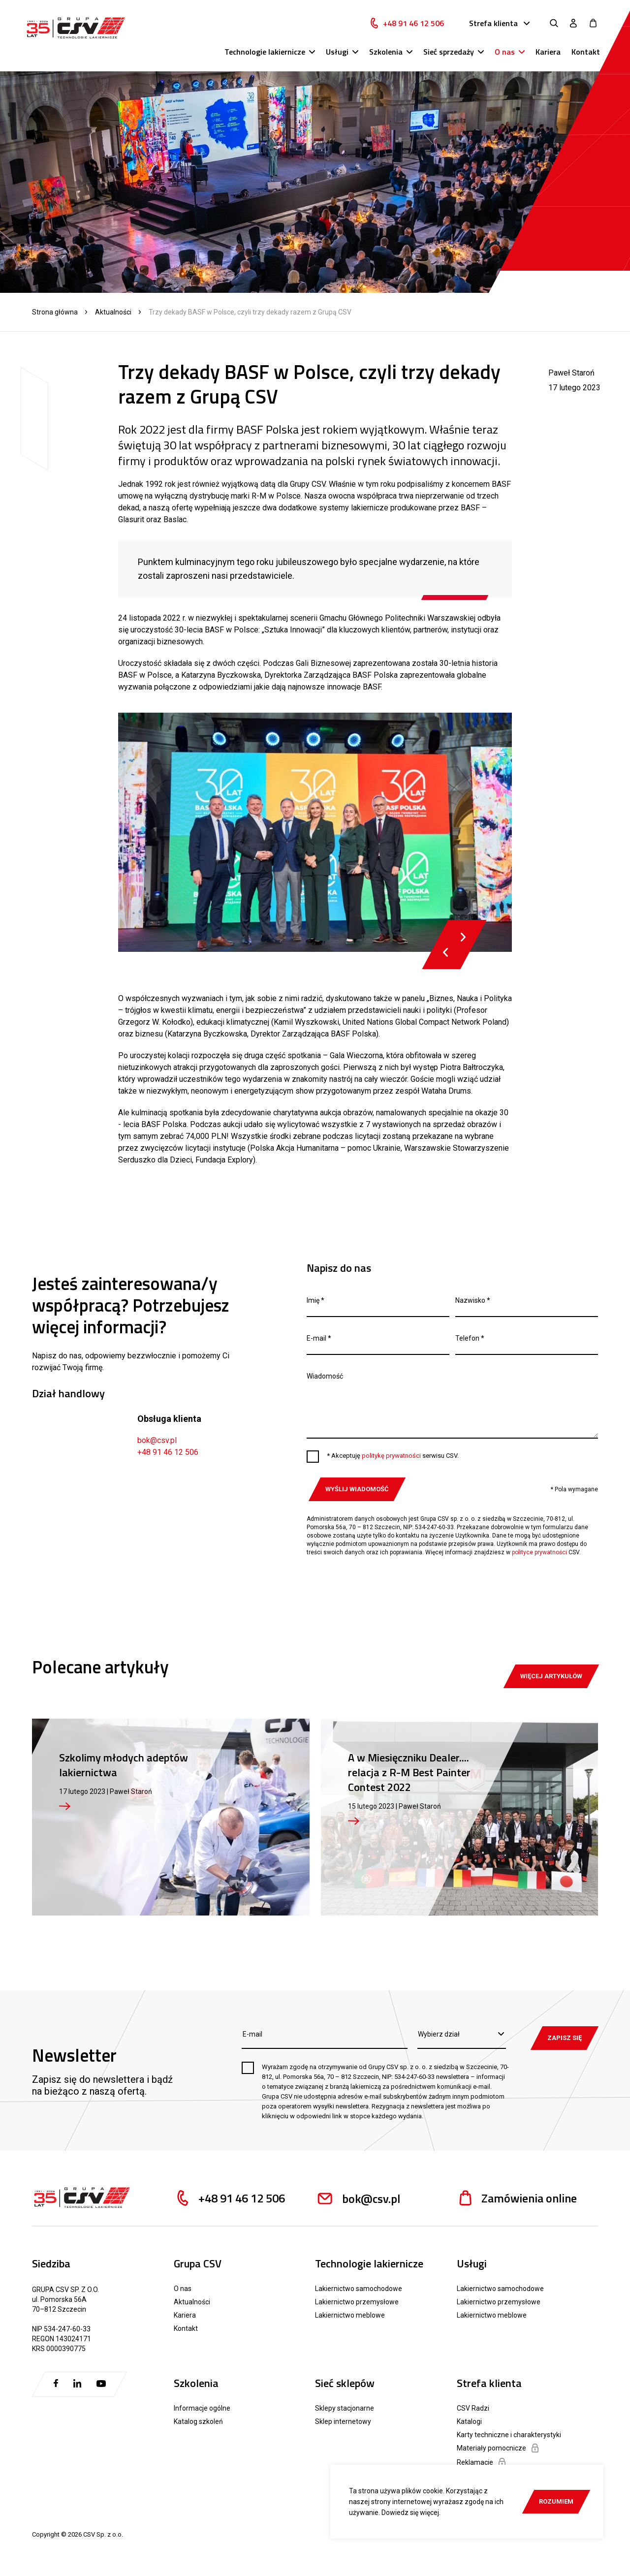 The image size is (630, 2576). What do you see at coordinates (391, 1455) in the screenshot?
I see `politykę prywatności` at bounding box center [391, 1455].